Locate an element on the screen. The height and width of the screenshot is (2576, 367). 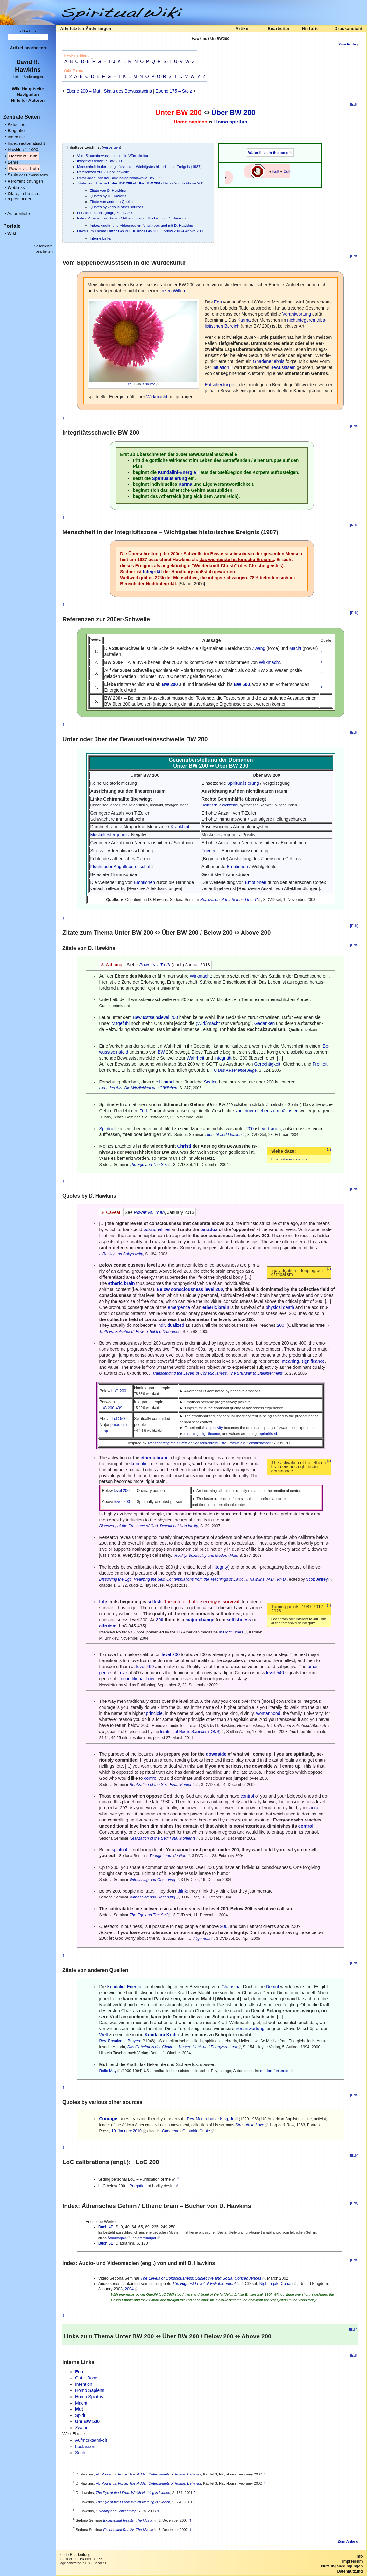
200 is located at coordinates (250, 1128).